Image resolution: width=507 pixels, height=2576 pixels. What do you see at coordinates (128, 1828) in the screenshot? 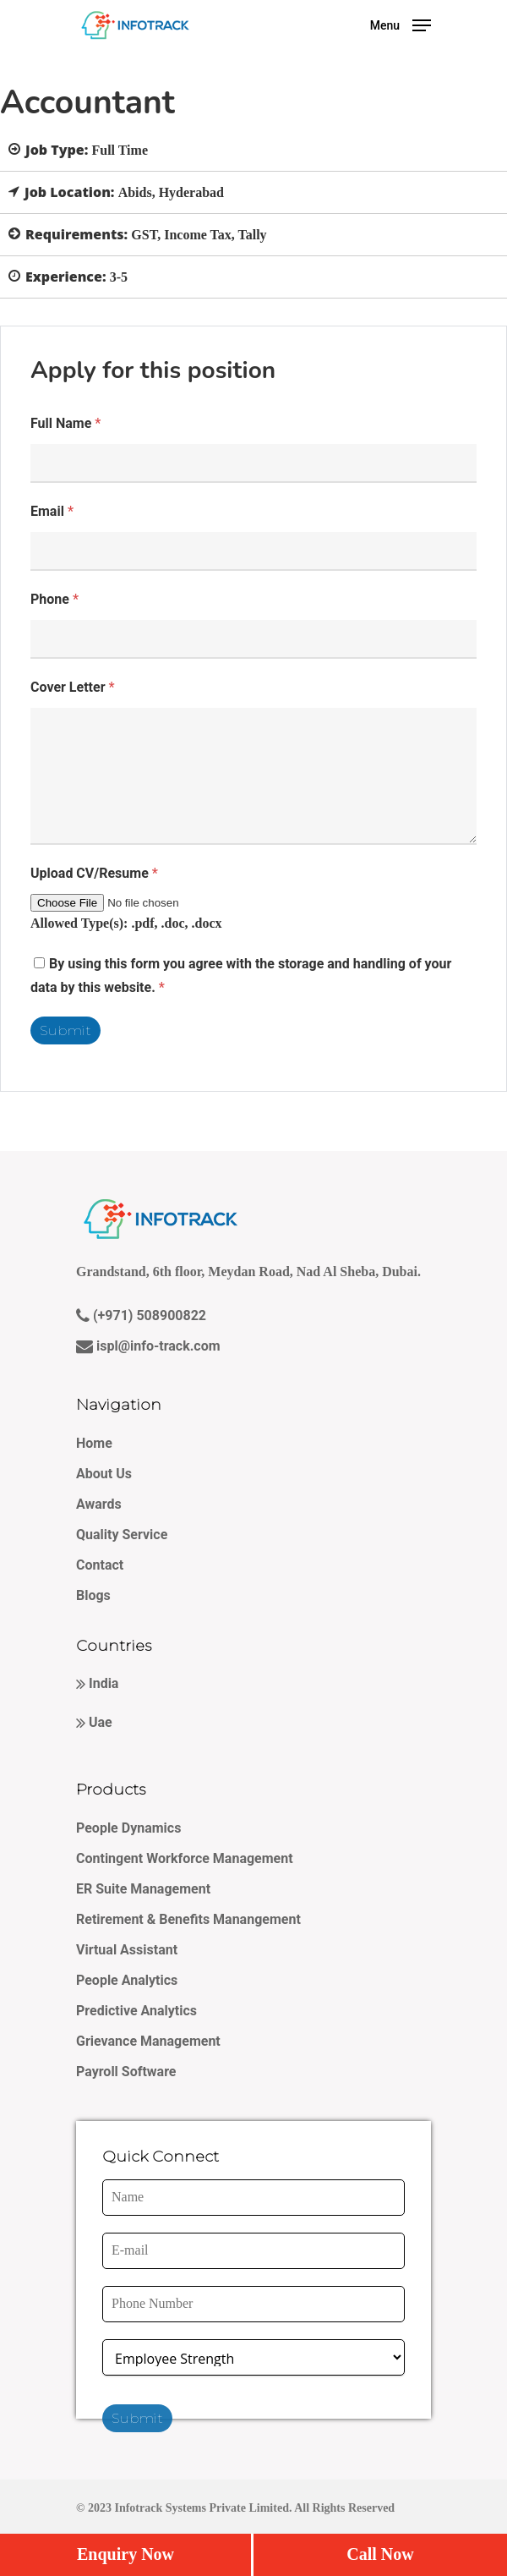
I see `People Dynamics` at bounding box center [128, 1828].